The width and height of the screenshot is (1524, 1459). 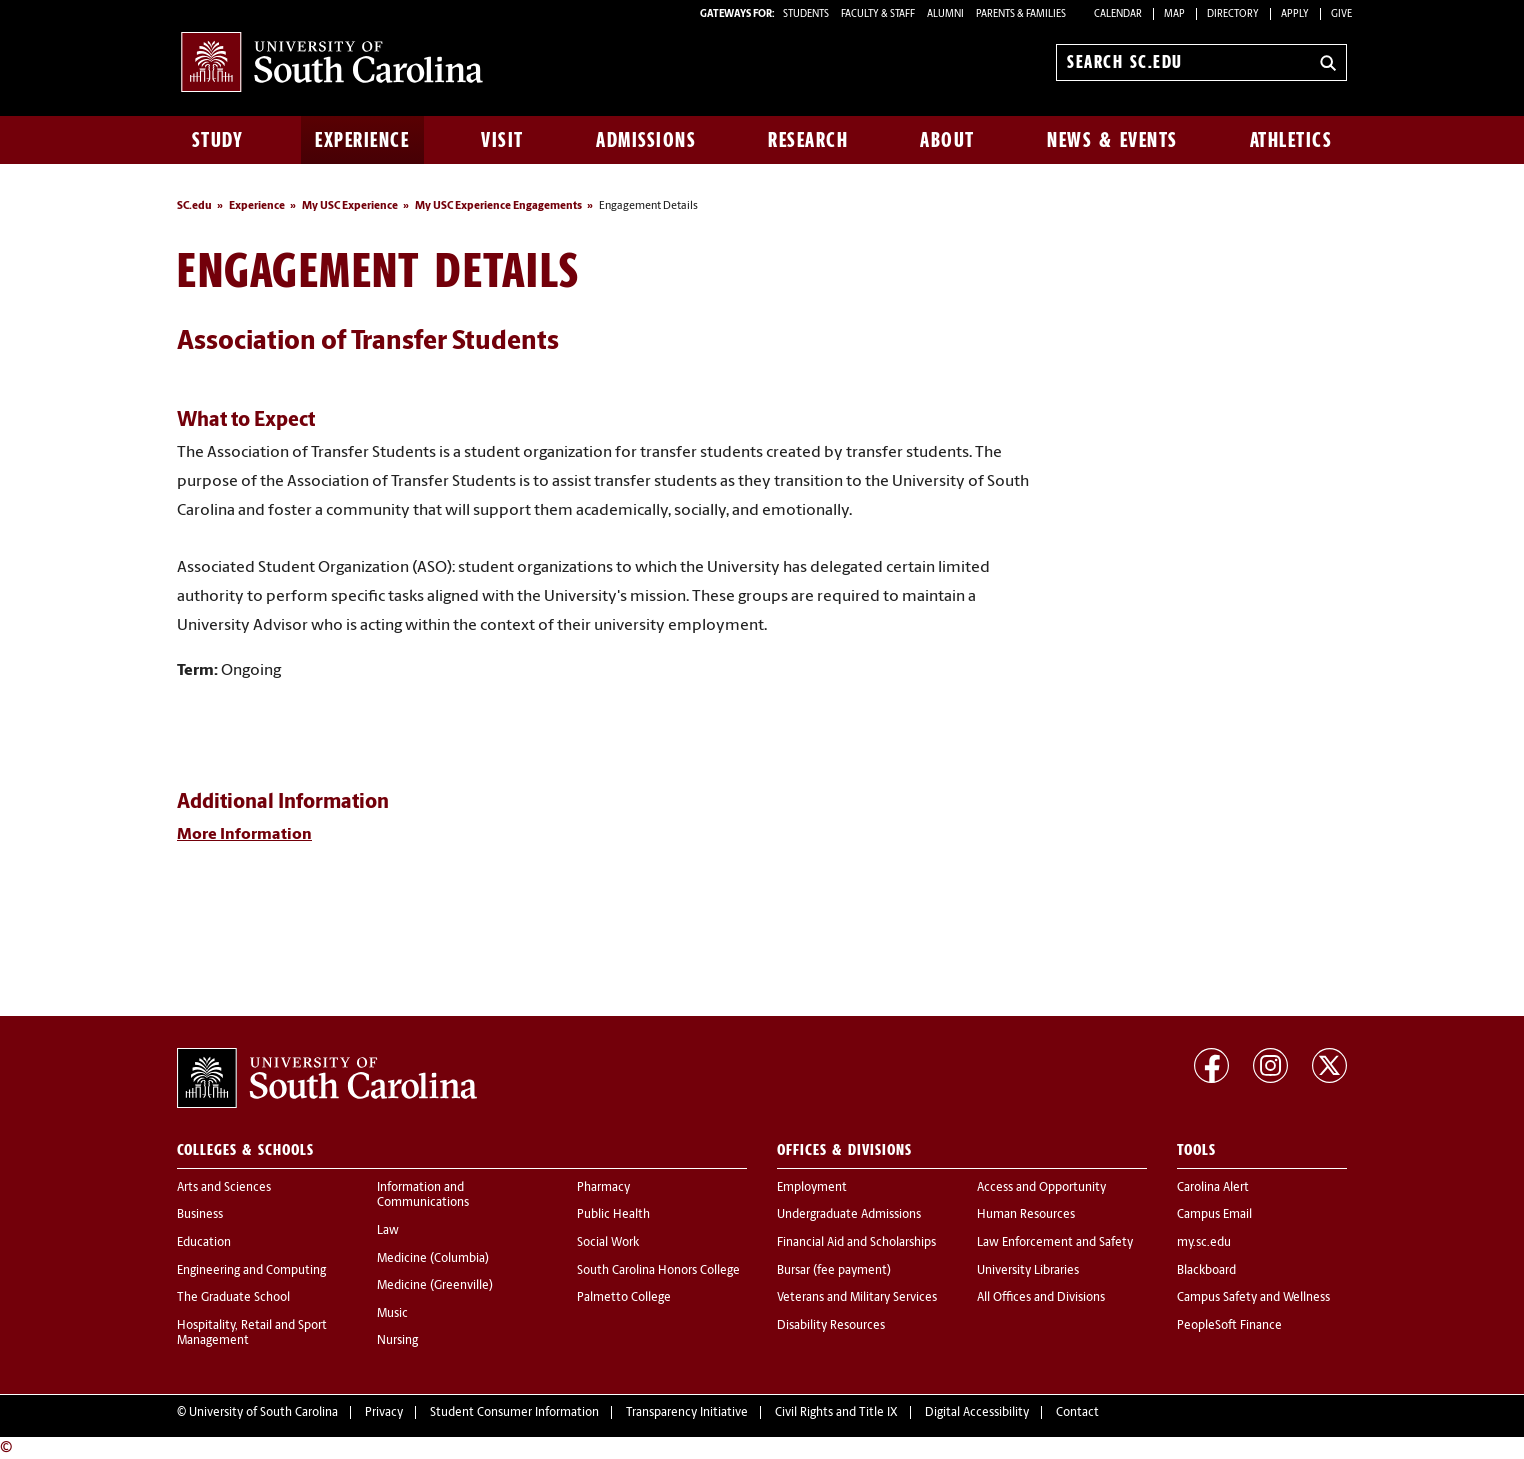 What do you see at coordinates (1253, 1298) in the screenshot?
I see `Campus Safety and Wellness` at bounding box center [1253, 1298].